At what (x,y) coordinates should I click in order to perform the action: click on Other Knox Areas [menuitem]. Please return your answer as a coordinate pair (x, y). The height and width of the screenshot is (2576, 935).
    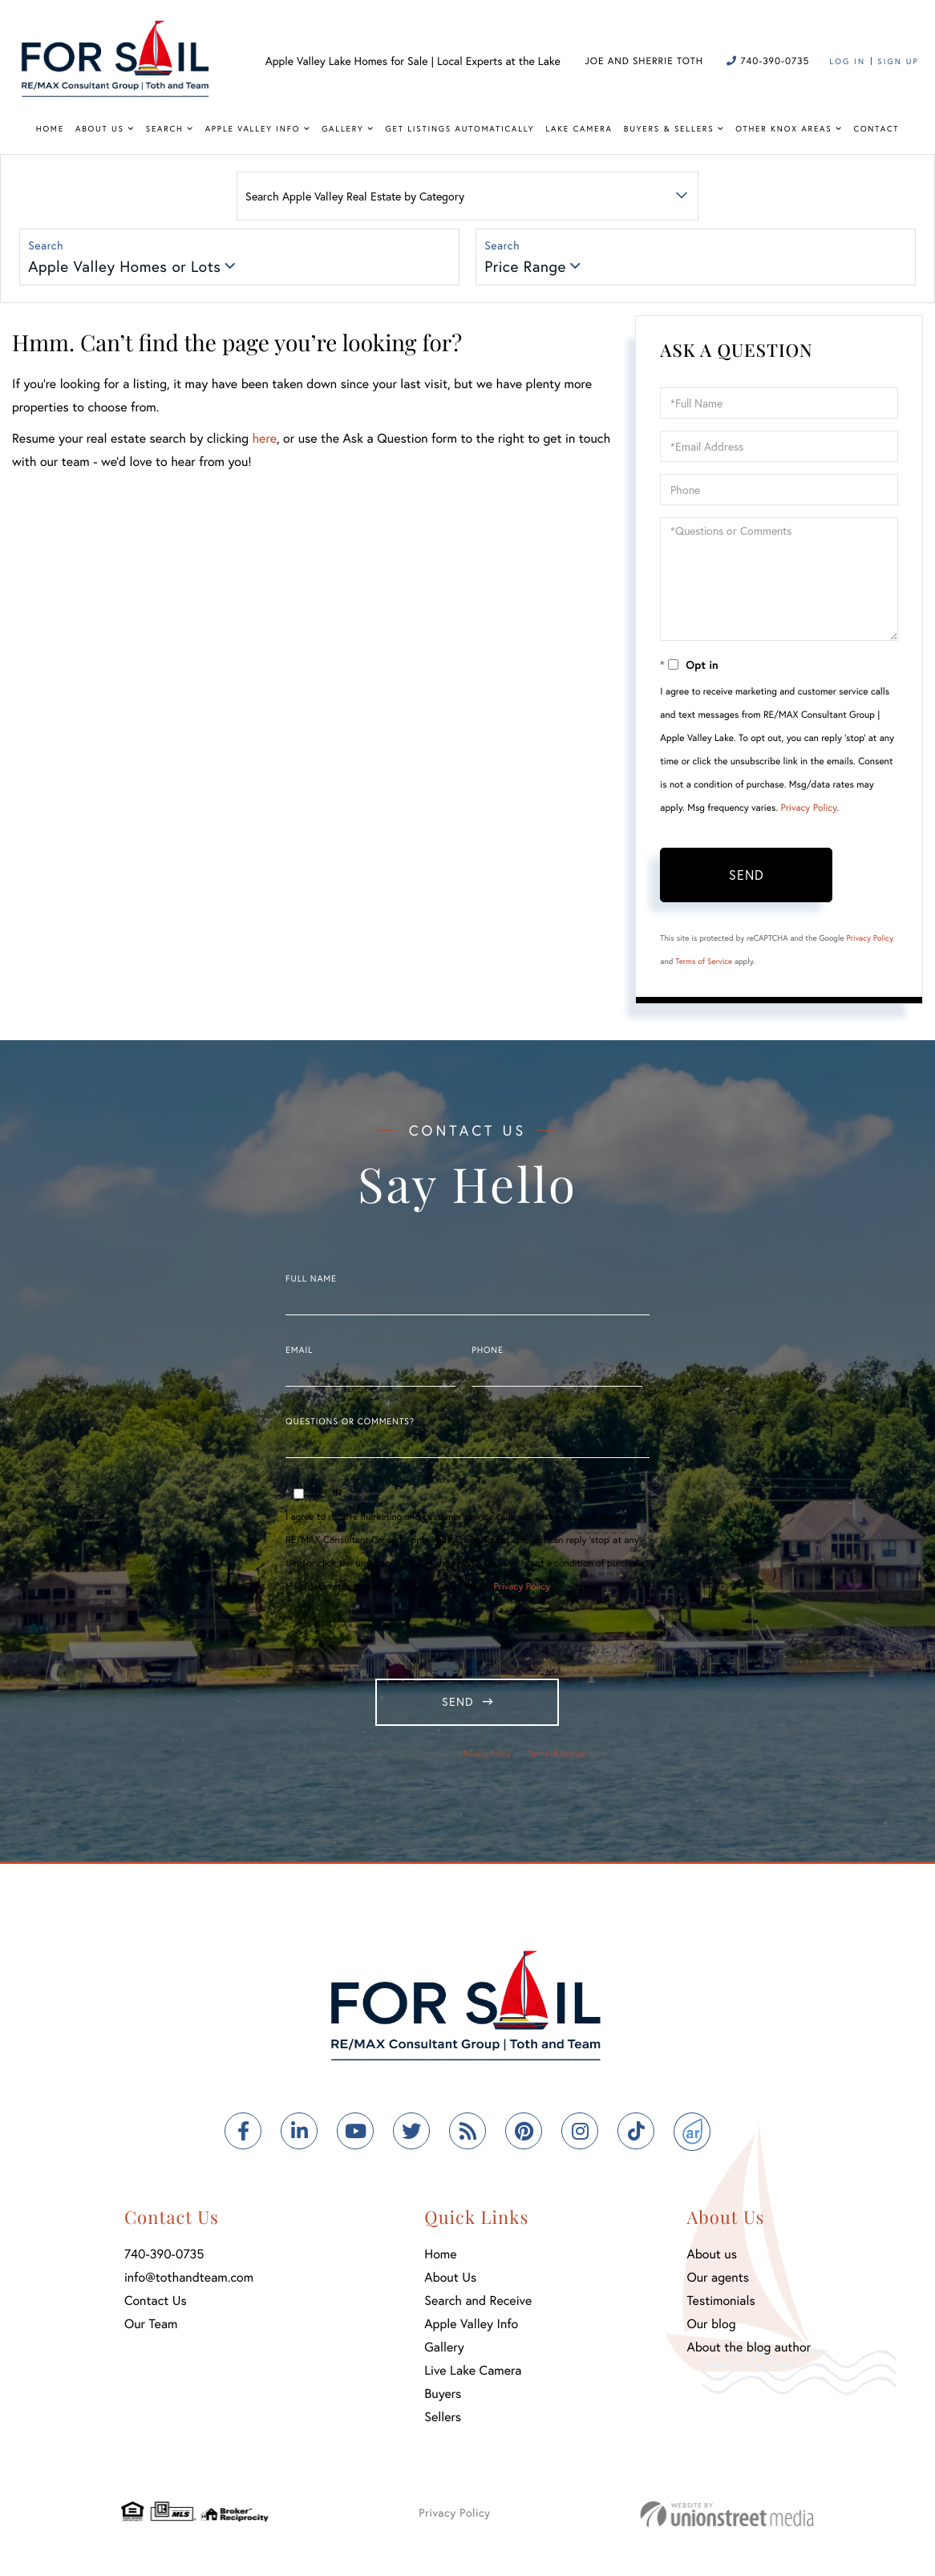
    Looking at the image, I should click on (783, 129).